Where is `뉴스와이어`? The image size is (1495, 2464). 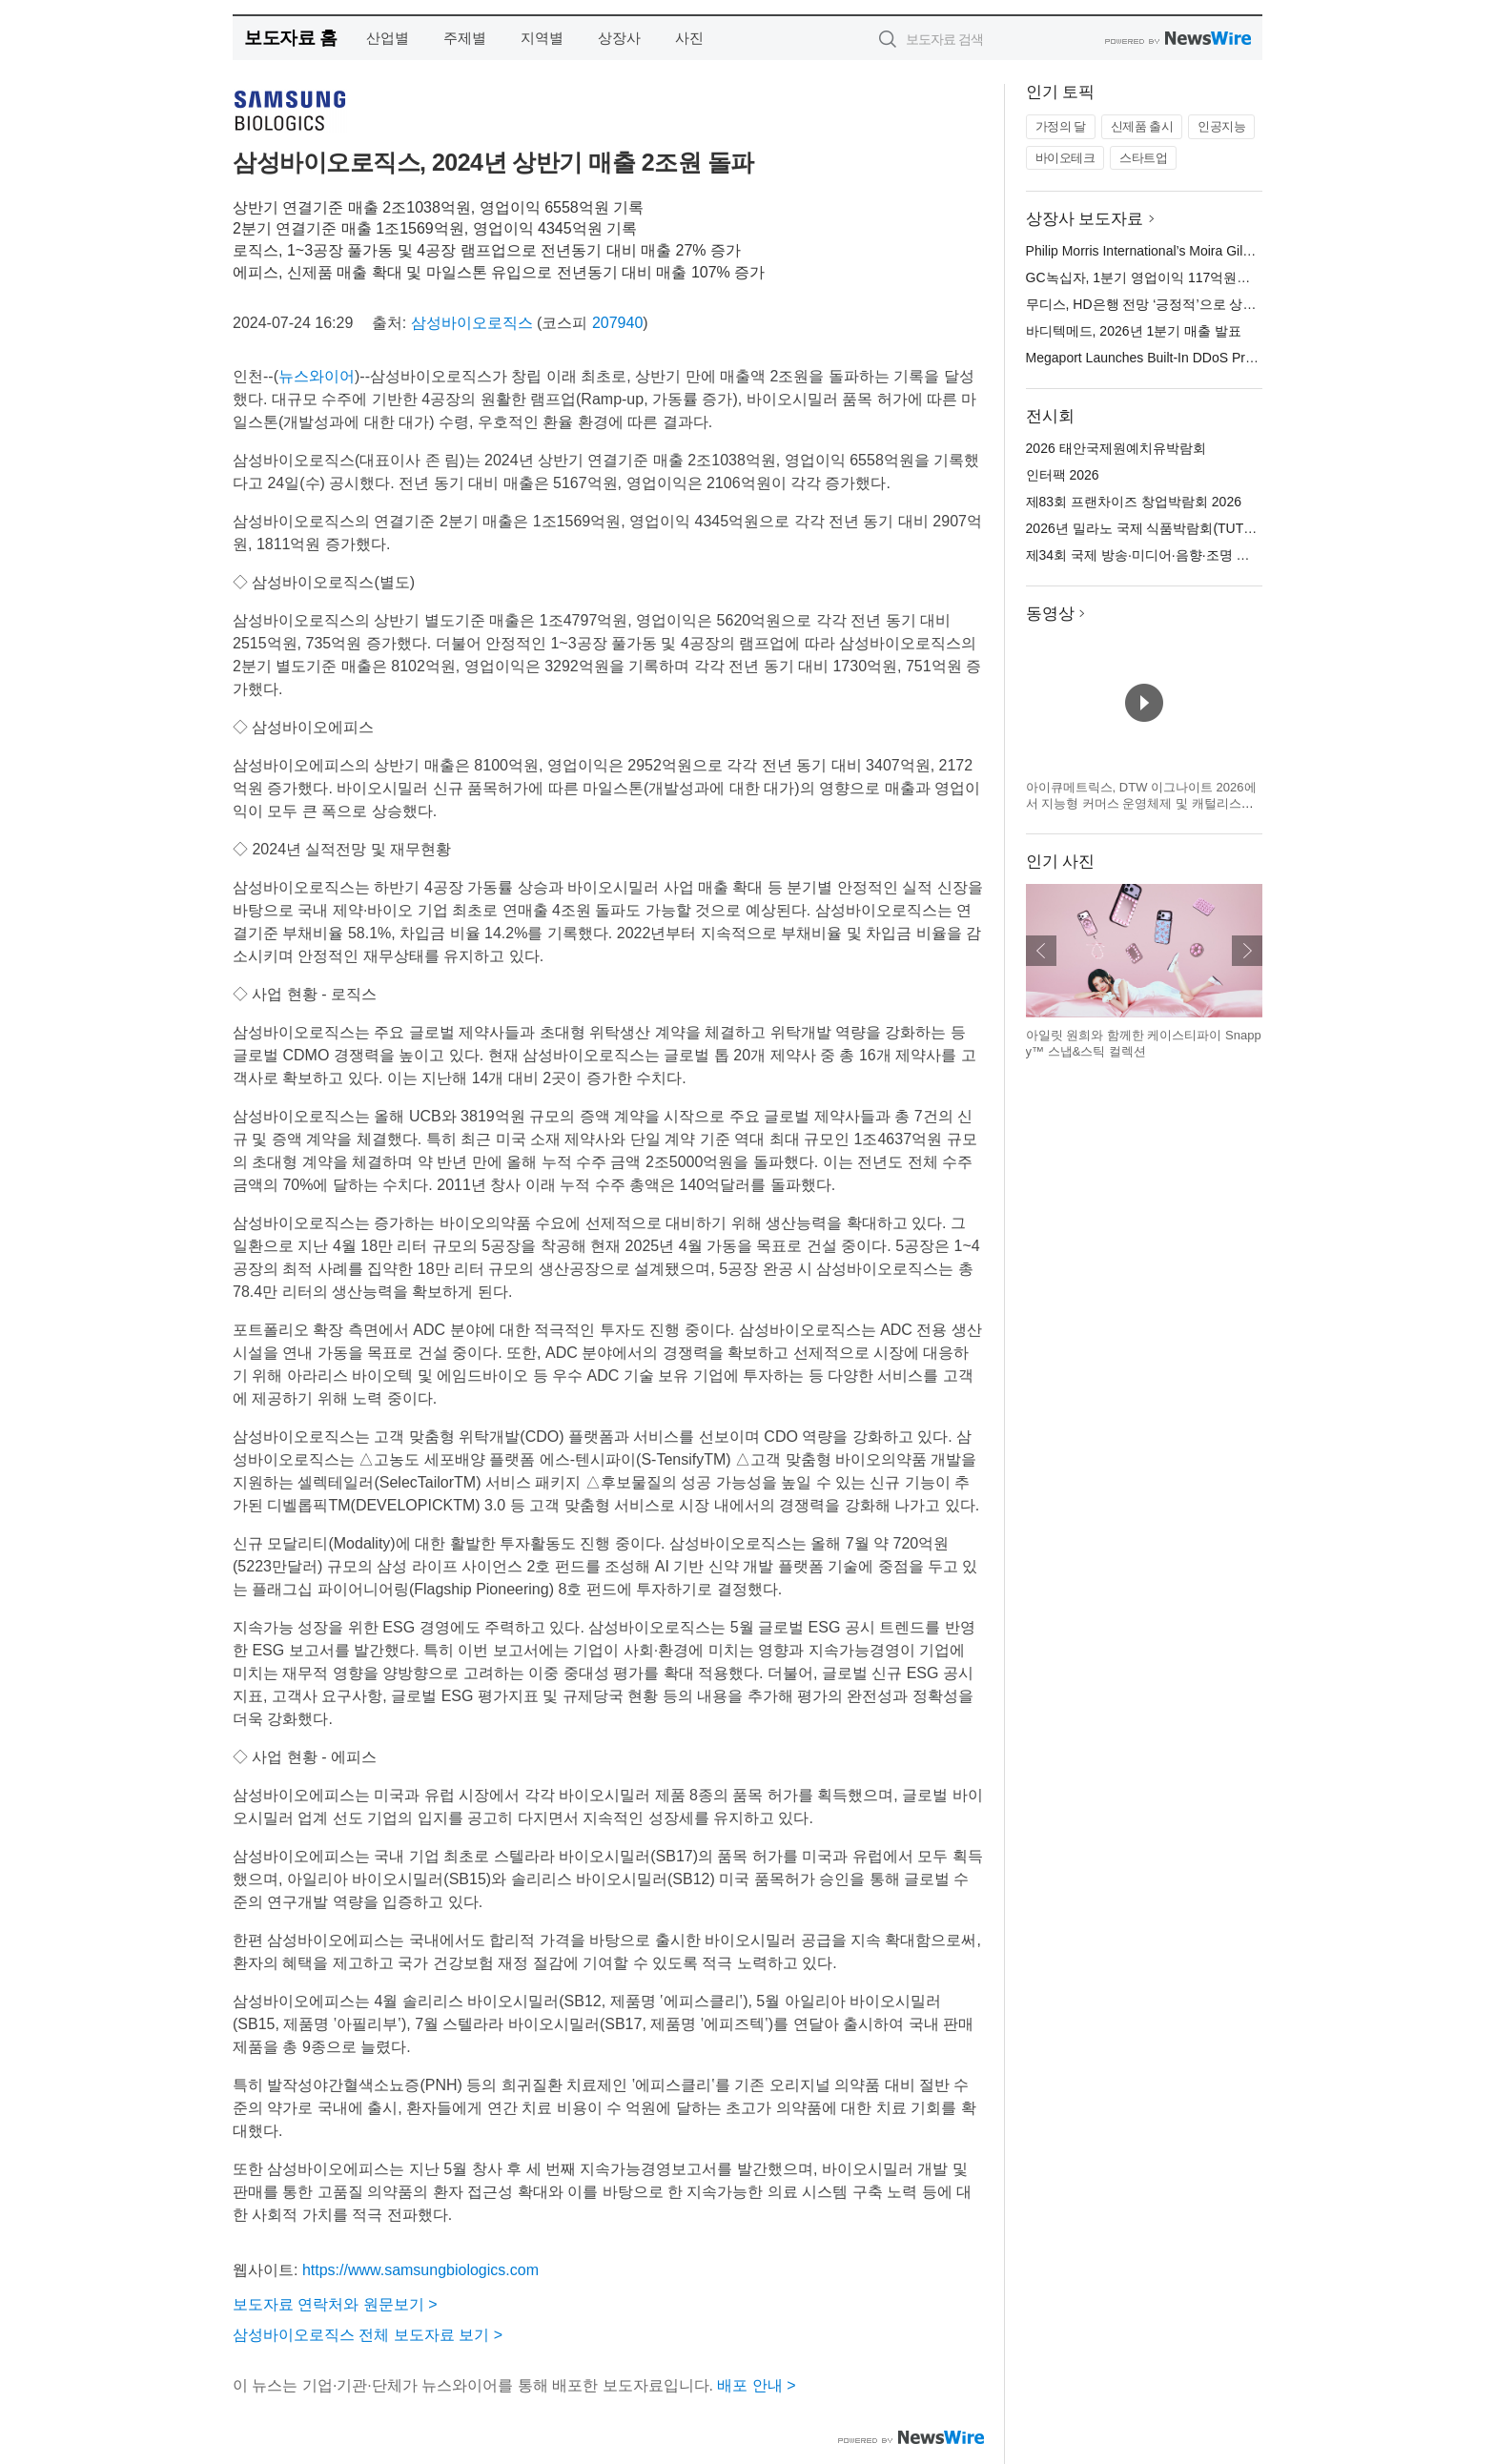
뉴스와이어 is located at coordinates (316, 376).